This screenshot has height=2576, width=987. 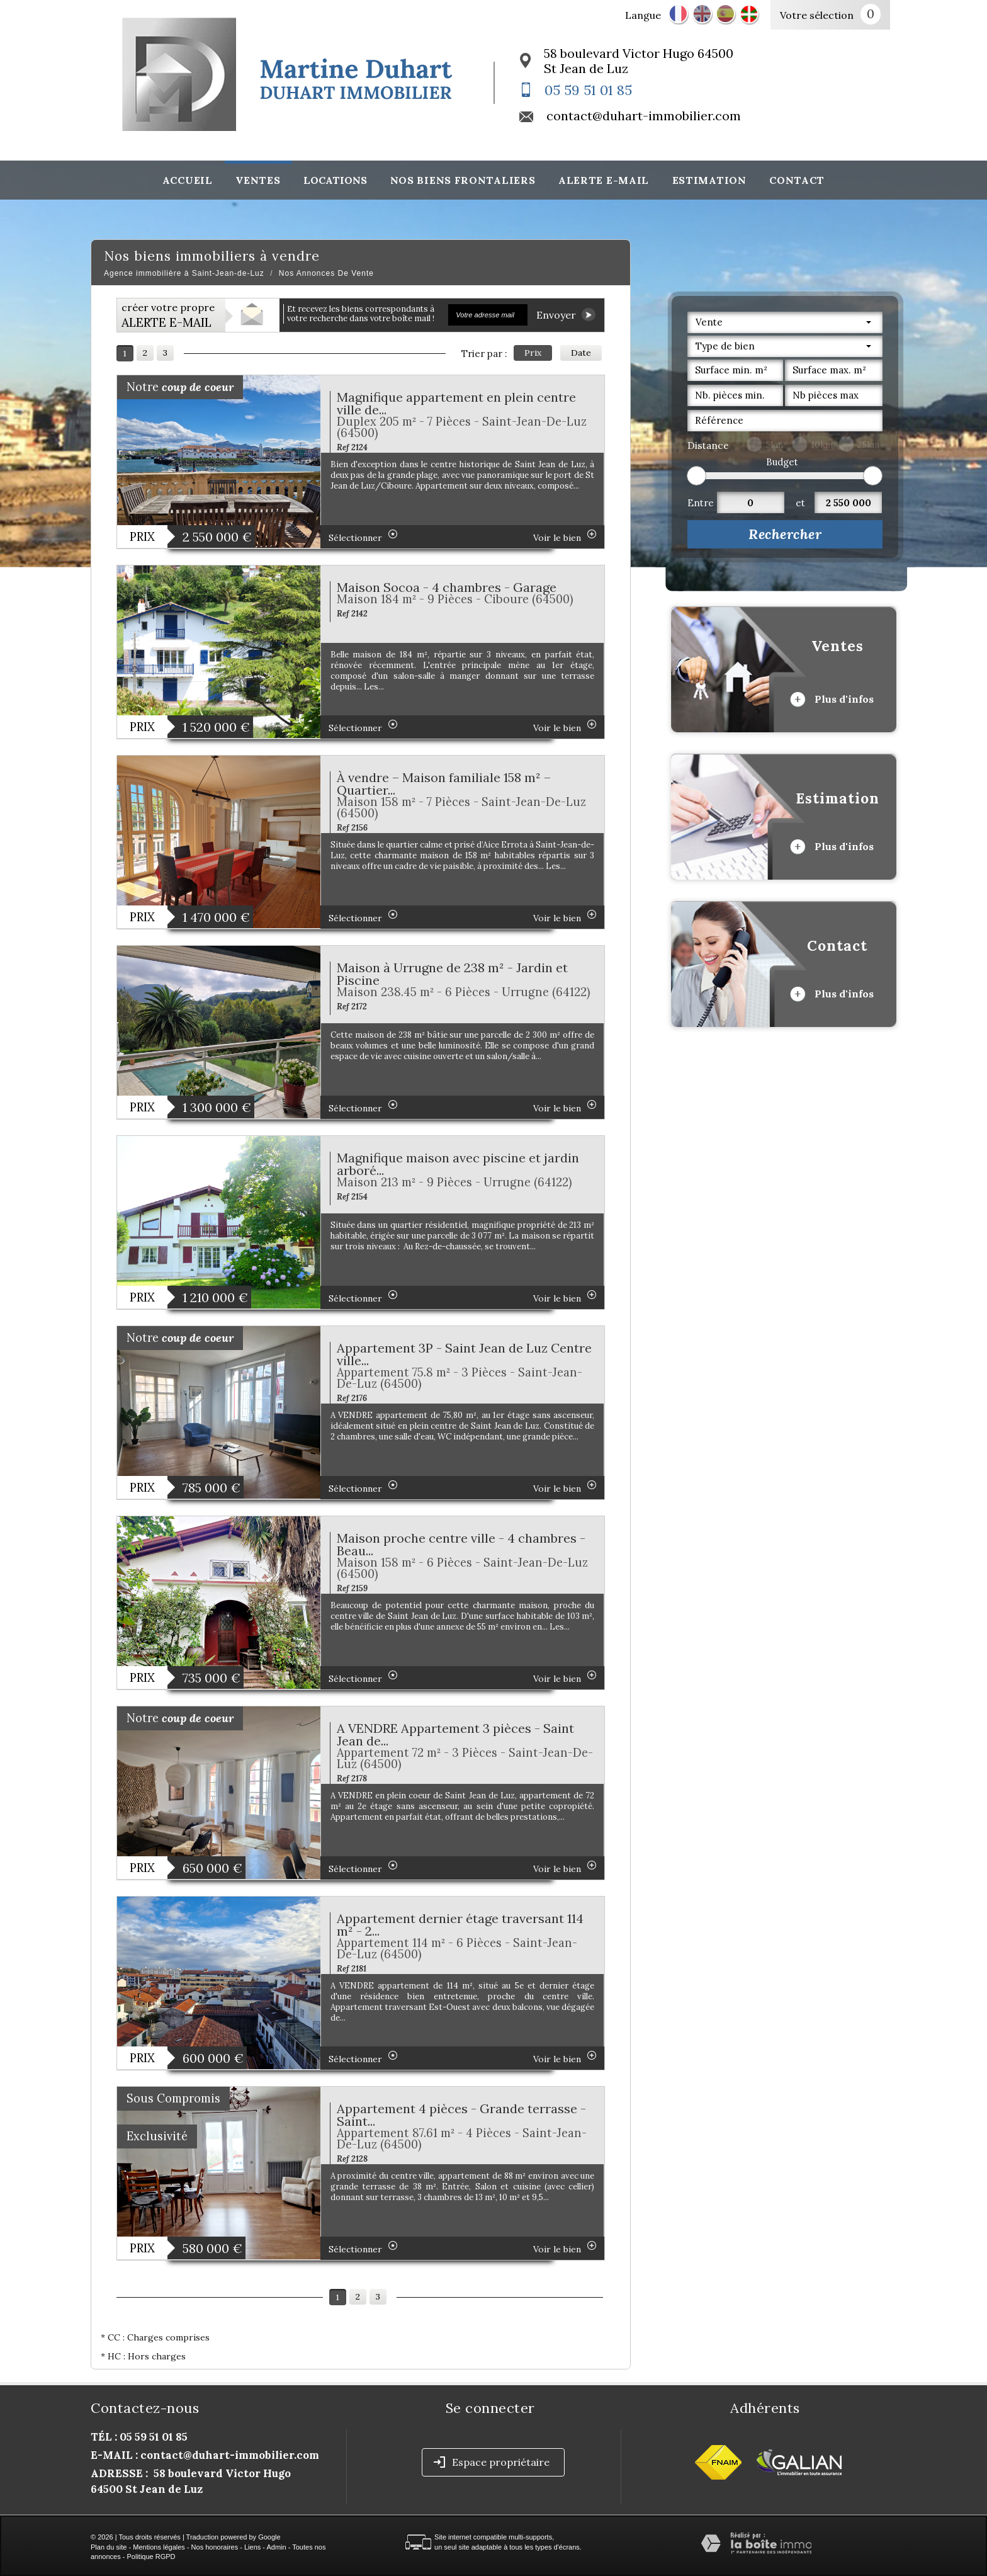 I want to click on Alerte E-mail, so click(x=603, y=180).